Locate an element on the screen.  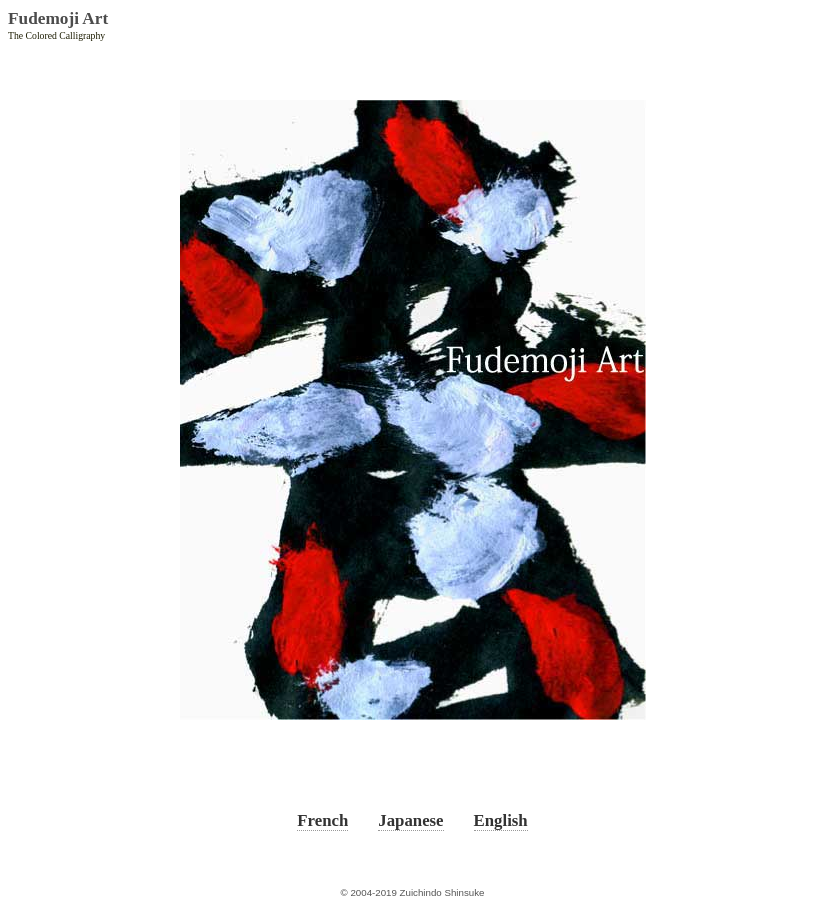
Japanese is located at coordinates (410, 820).